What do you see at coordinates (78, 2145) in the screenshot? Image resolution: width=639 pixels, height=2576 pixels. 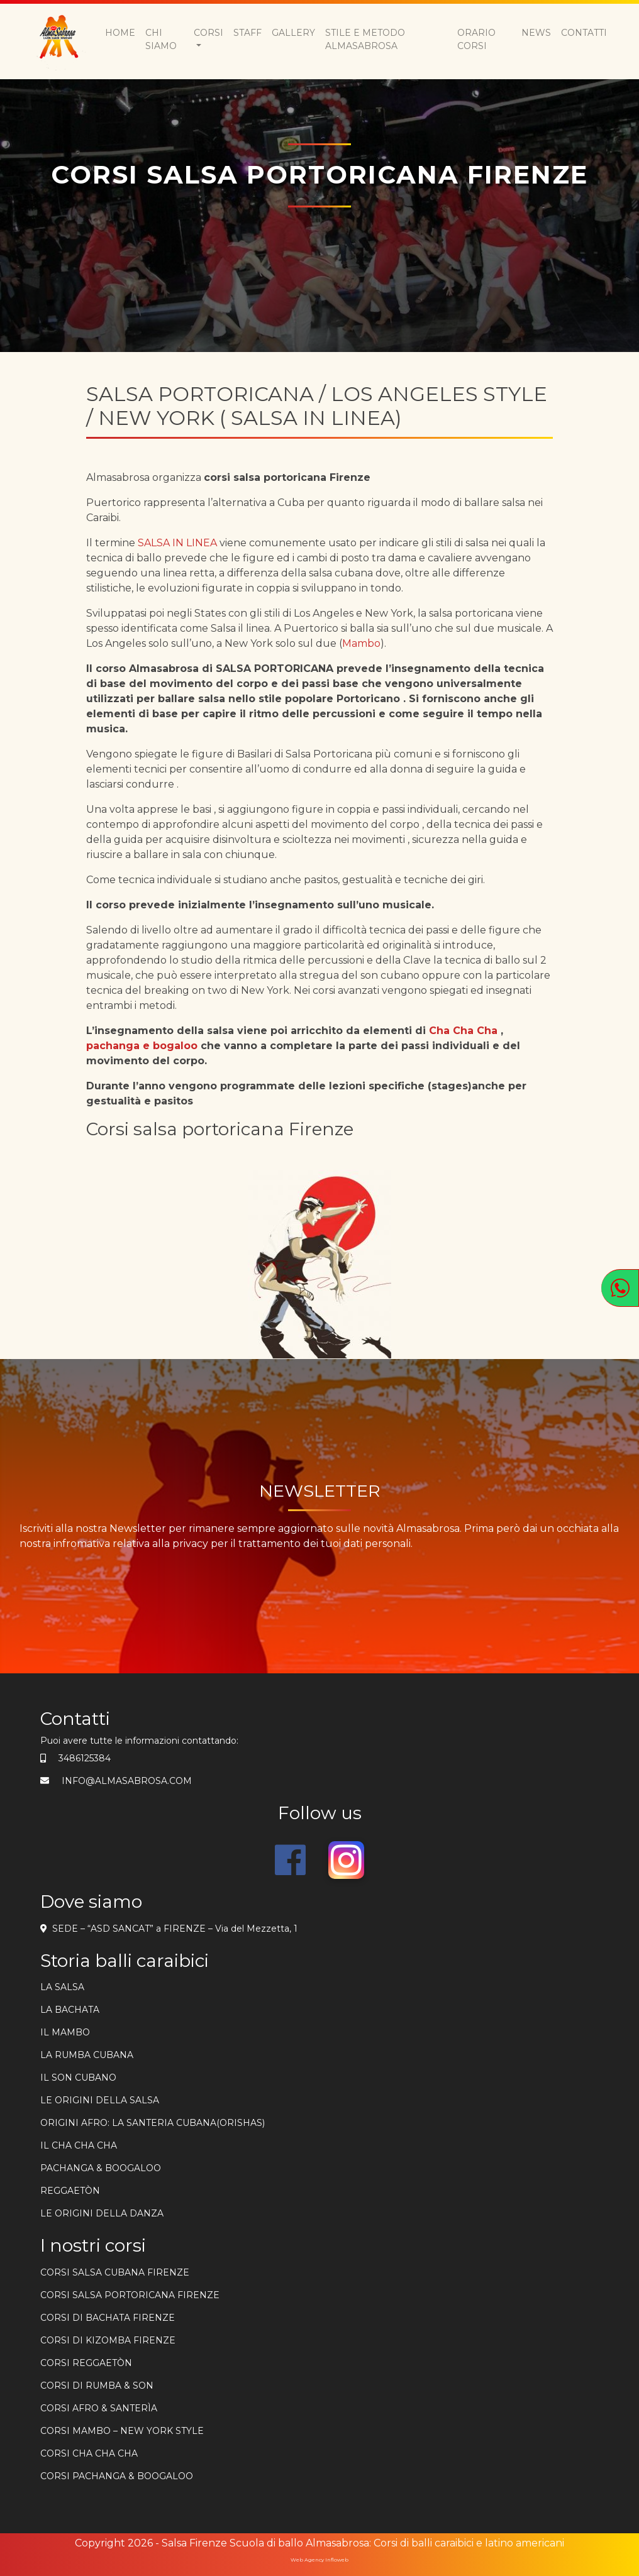 I see `Il cha cha cha` at bounding box center [78, 2145].